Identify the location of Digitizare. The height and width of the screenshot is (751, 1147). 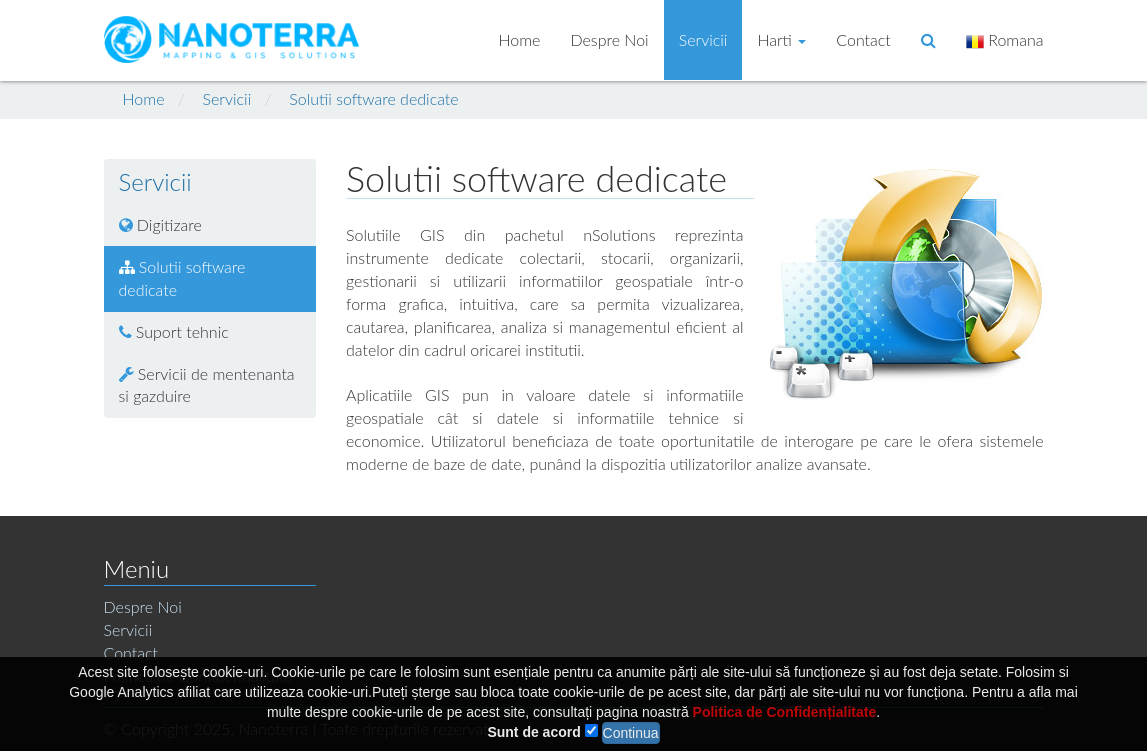
(160, 224).